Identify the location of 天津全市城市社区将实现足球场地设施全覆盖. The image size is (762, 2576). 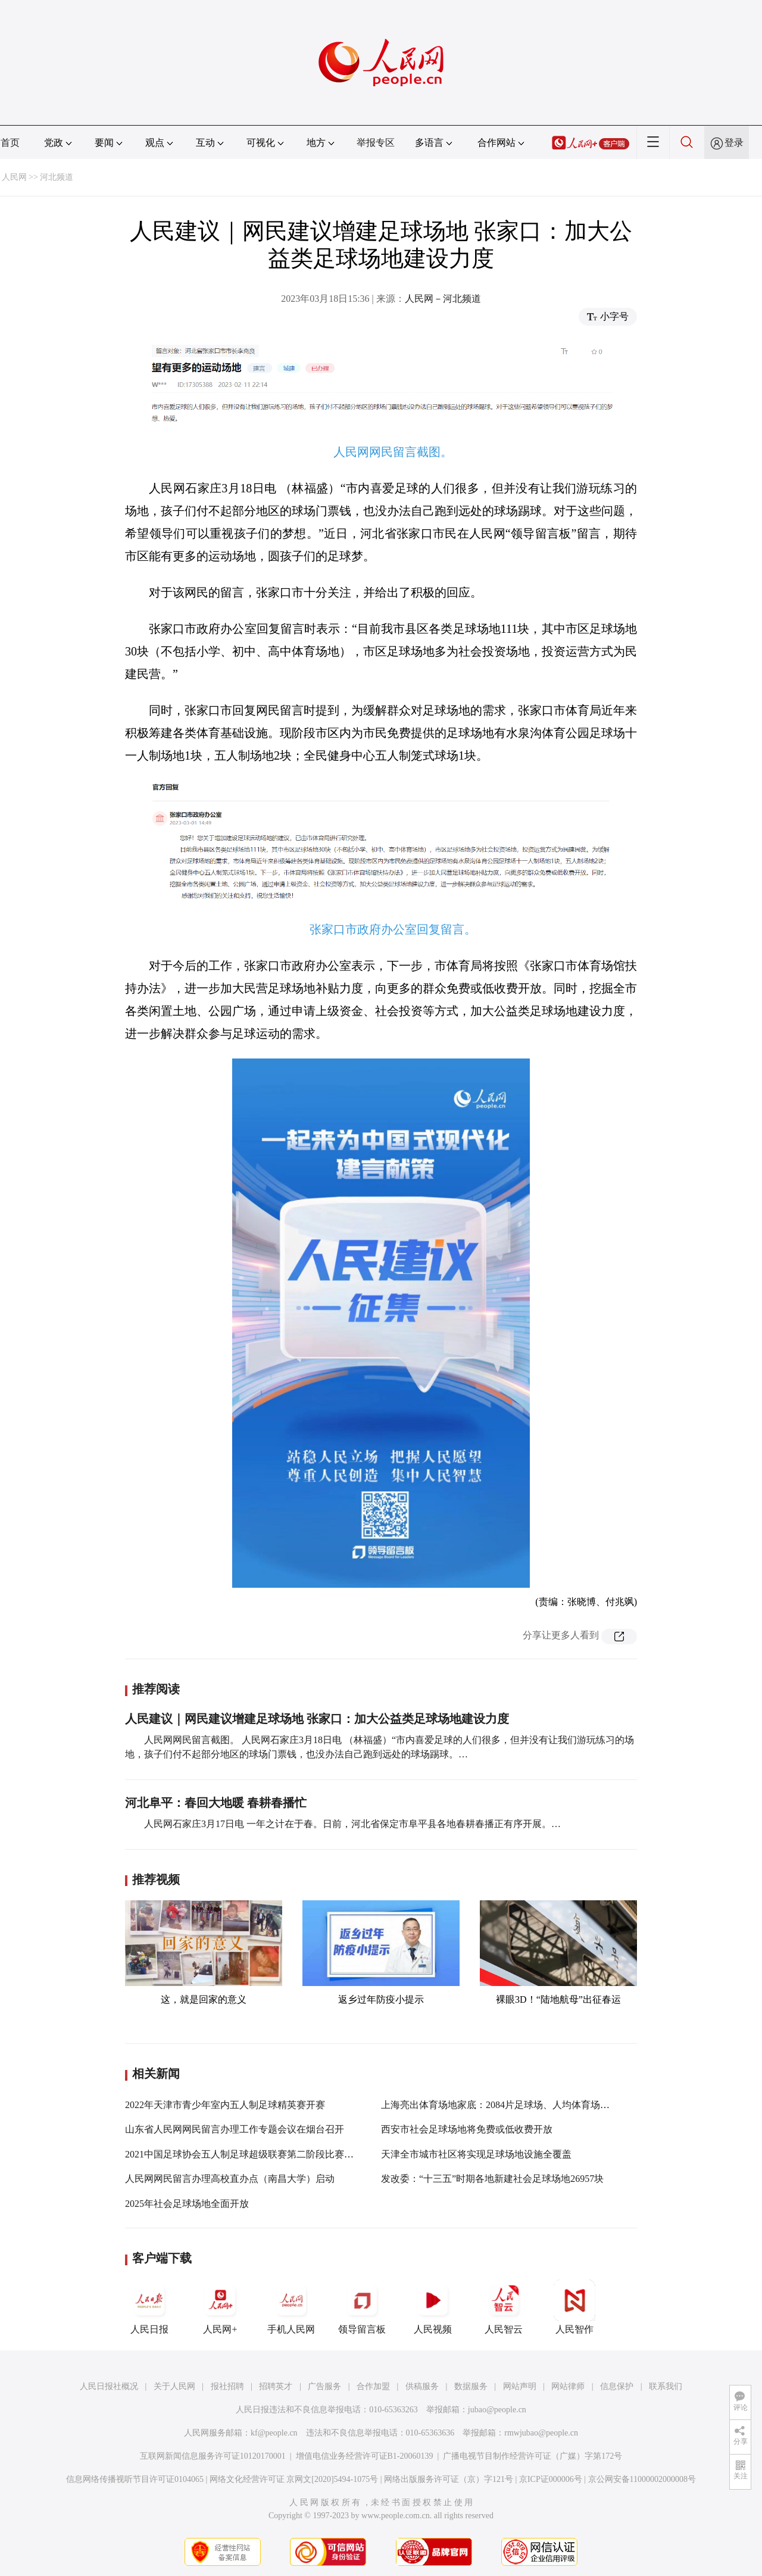
(476, 2154).